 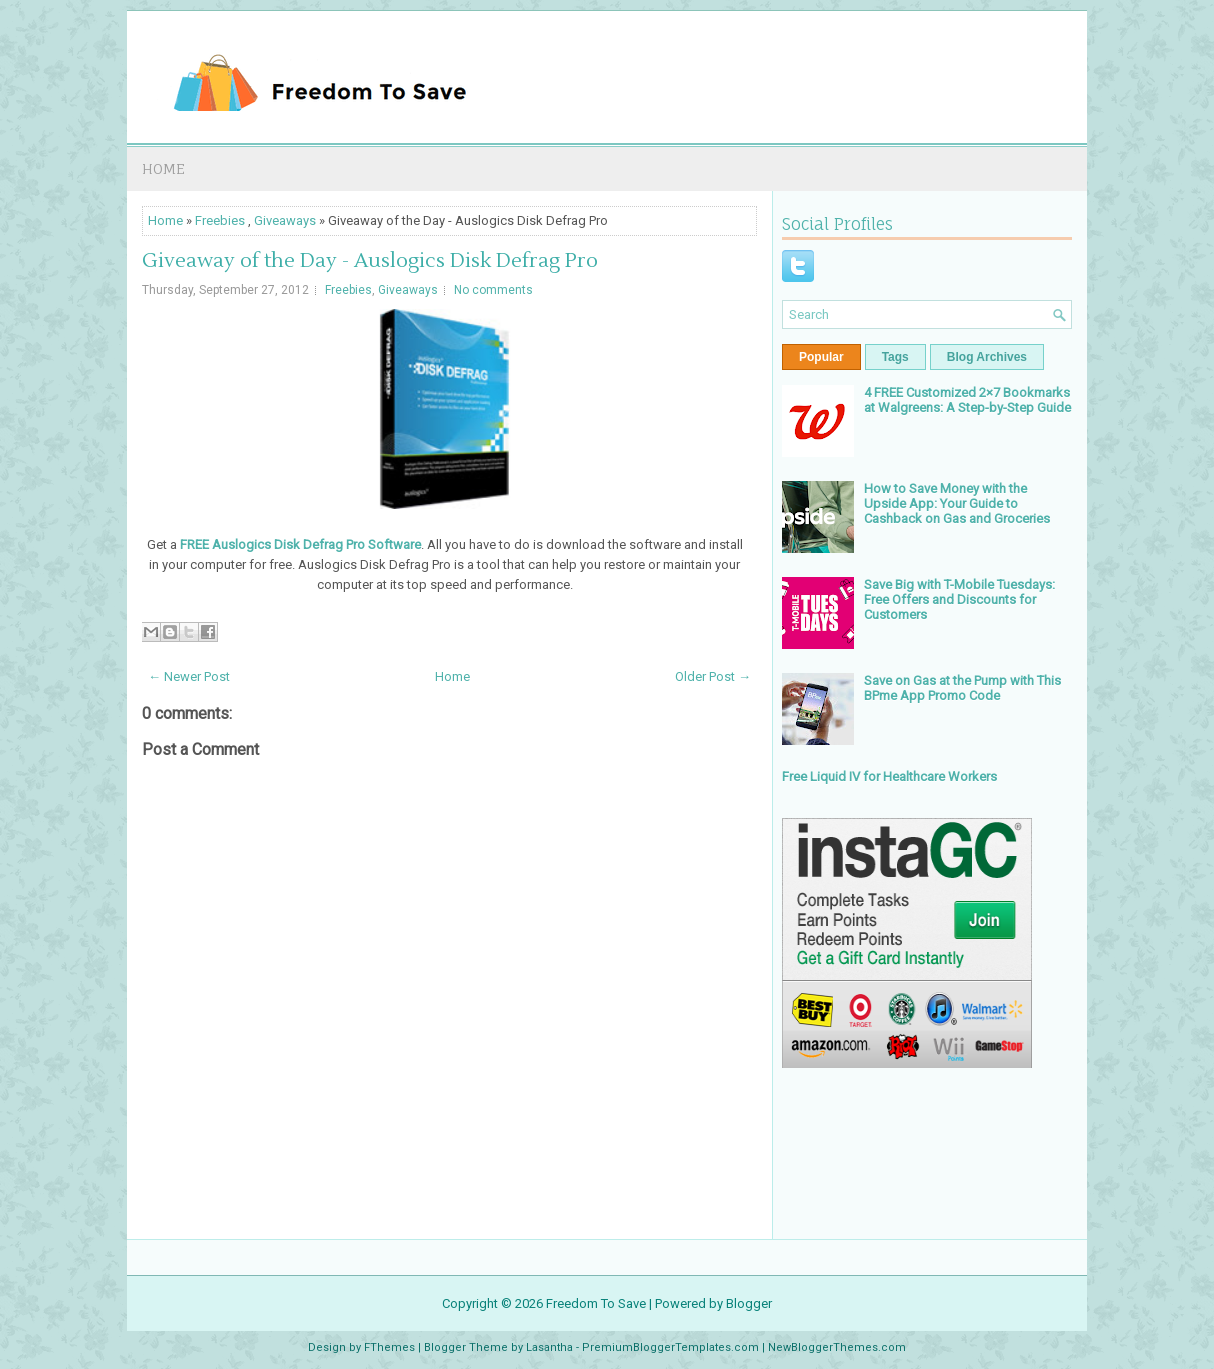 What do you see at coordinates (596, 1303) in the screenshot?
I see `Freedom To Save` at bounding box center [596, 1303].